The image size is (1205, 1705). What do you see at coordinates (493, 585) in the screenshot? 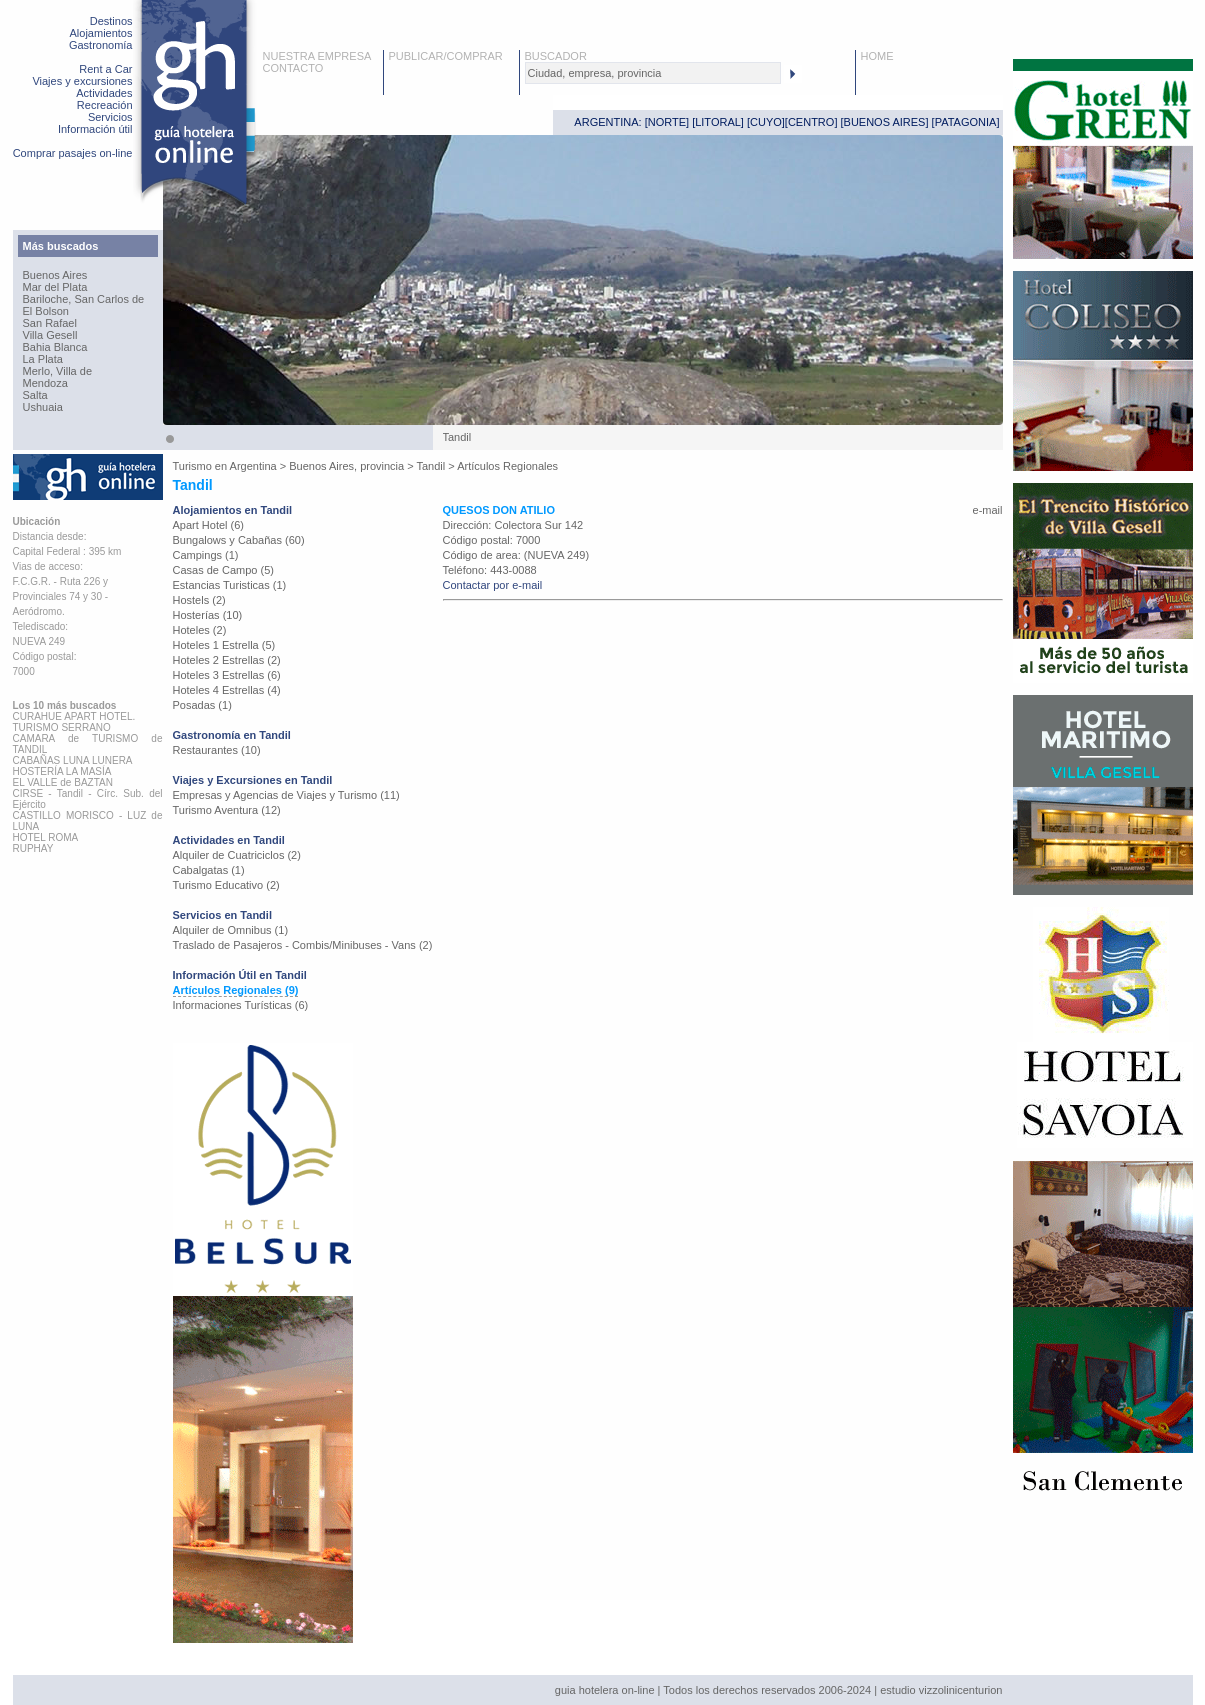
I see `Contactar por e-mail` at bounding box center [493, 585].